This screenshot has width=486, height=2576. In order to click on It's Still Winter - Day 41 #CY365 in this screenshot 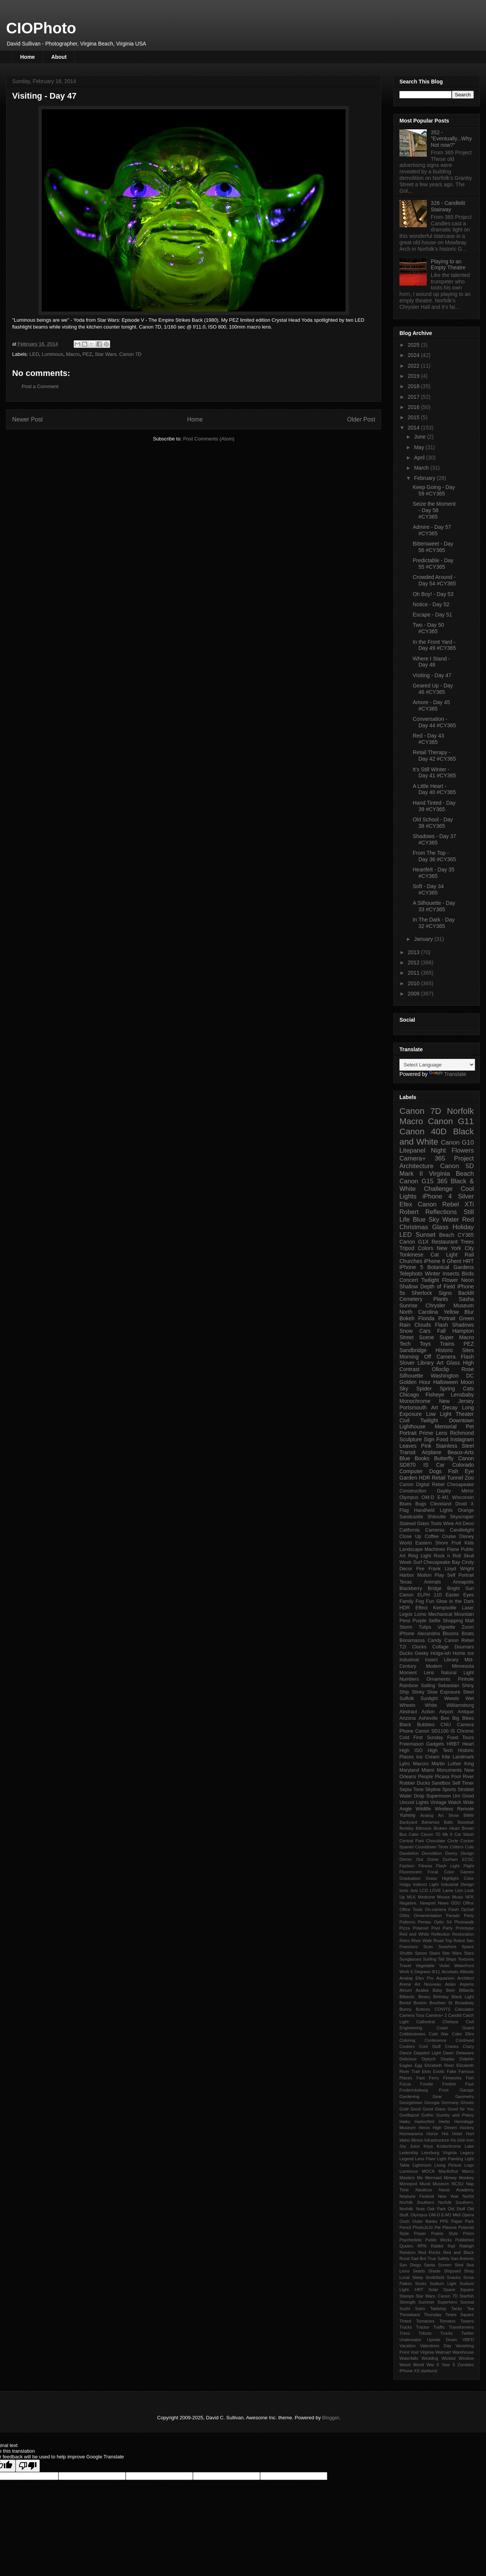, I will do `click(434, 772)`.